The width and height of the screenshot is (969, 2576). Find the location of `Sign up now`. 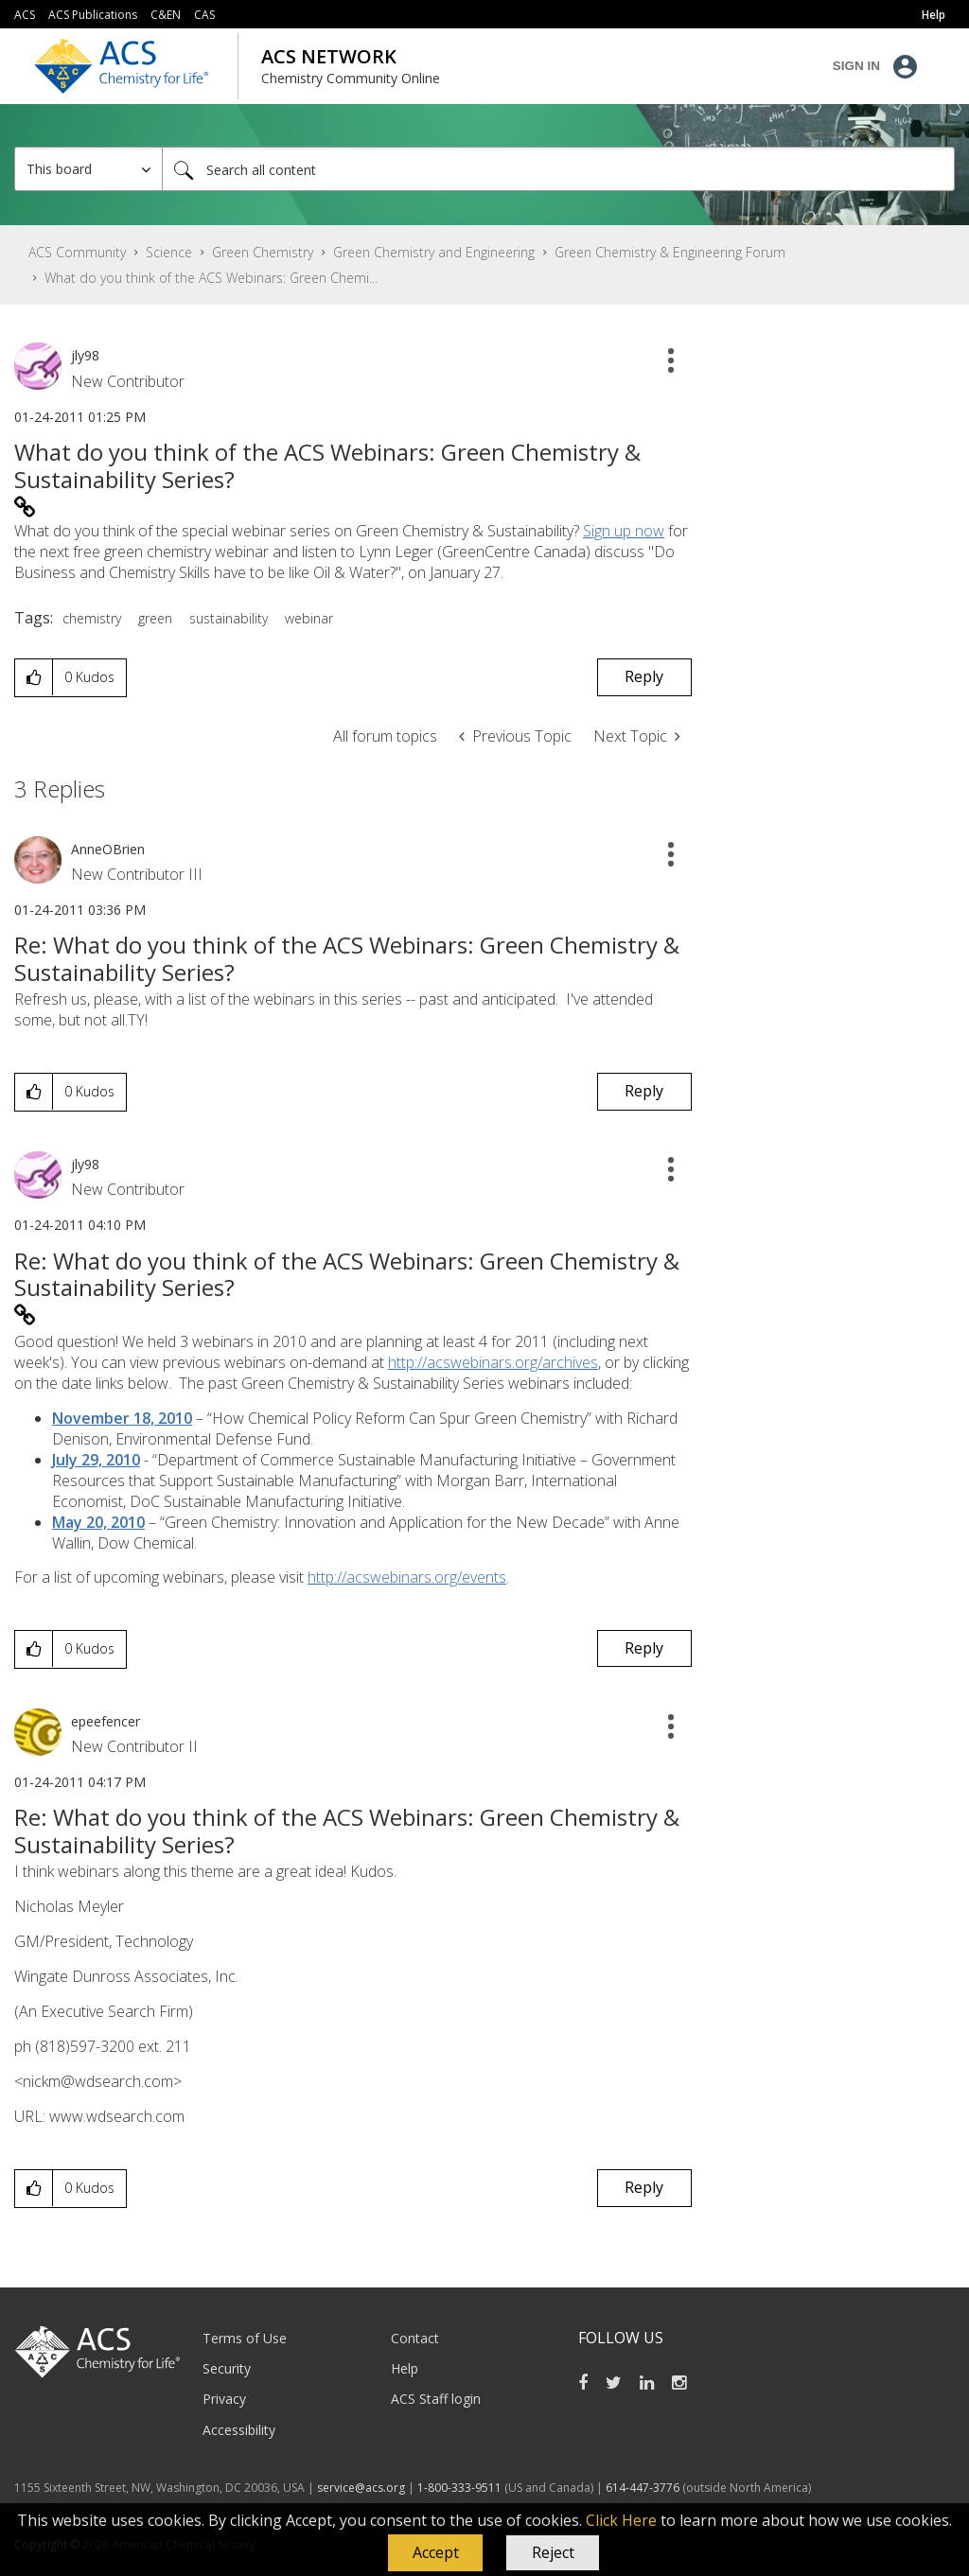

Sign up now is located at coordinates (623, 530).